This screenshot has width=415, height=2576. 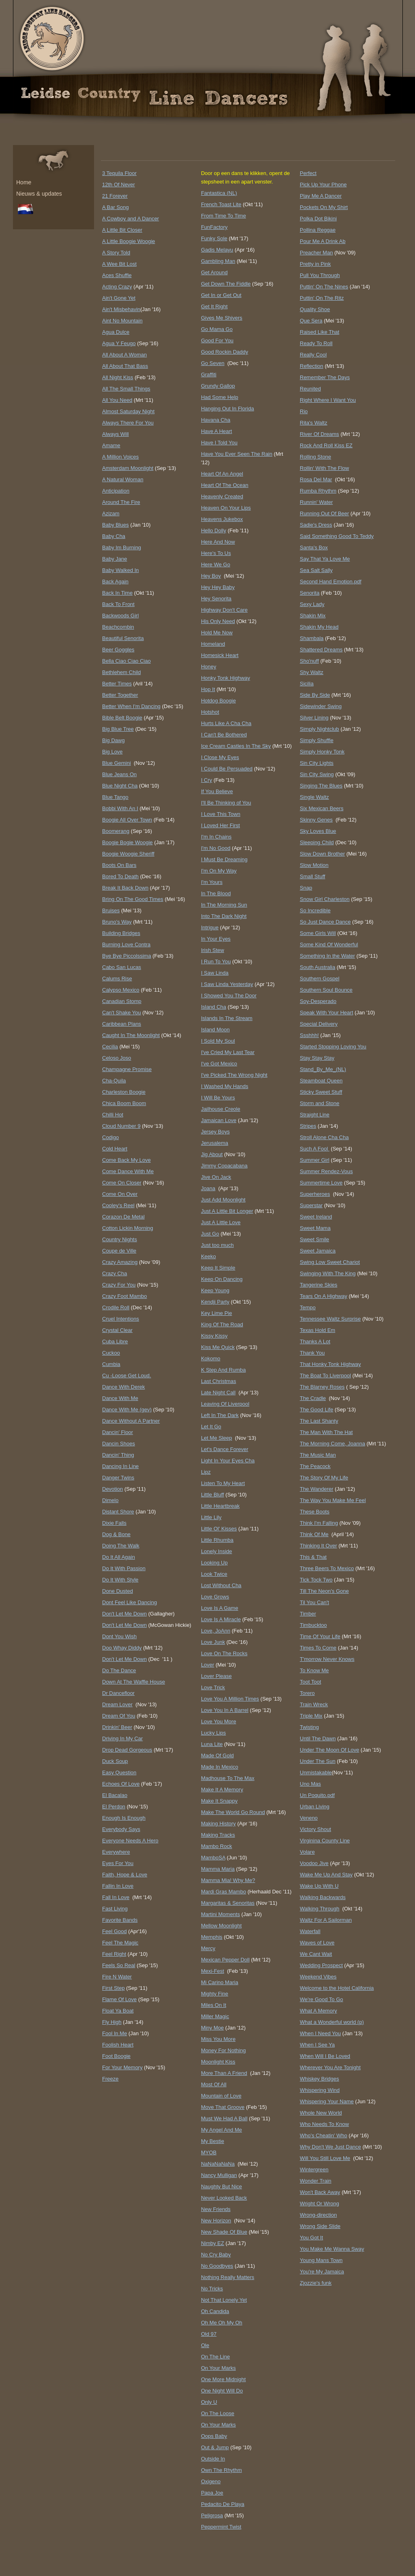 What do you see at coordinates (317, 1795) in the screenshot?
I see `Un Poquito.pdf` at bounding box center [317, 1795].